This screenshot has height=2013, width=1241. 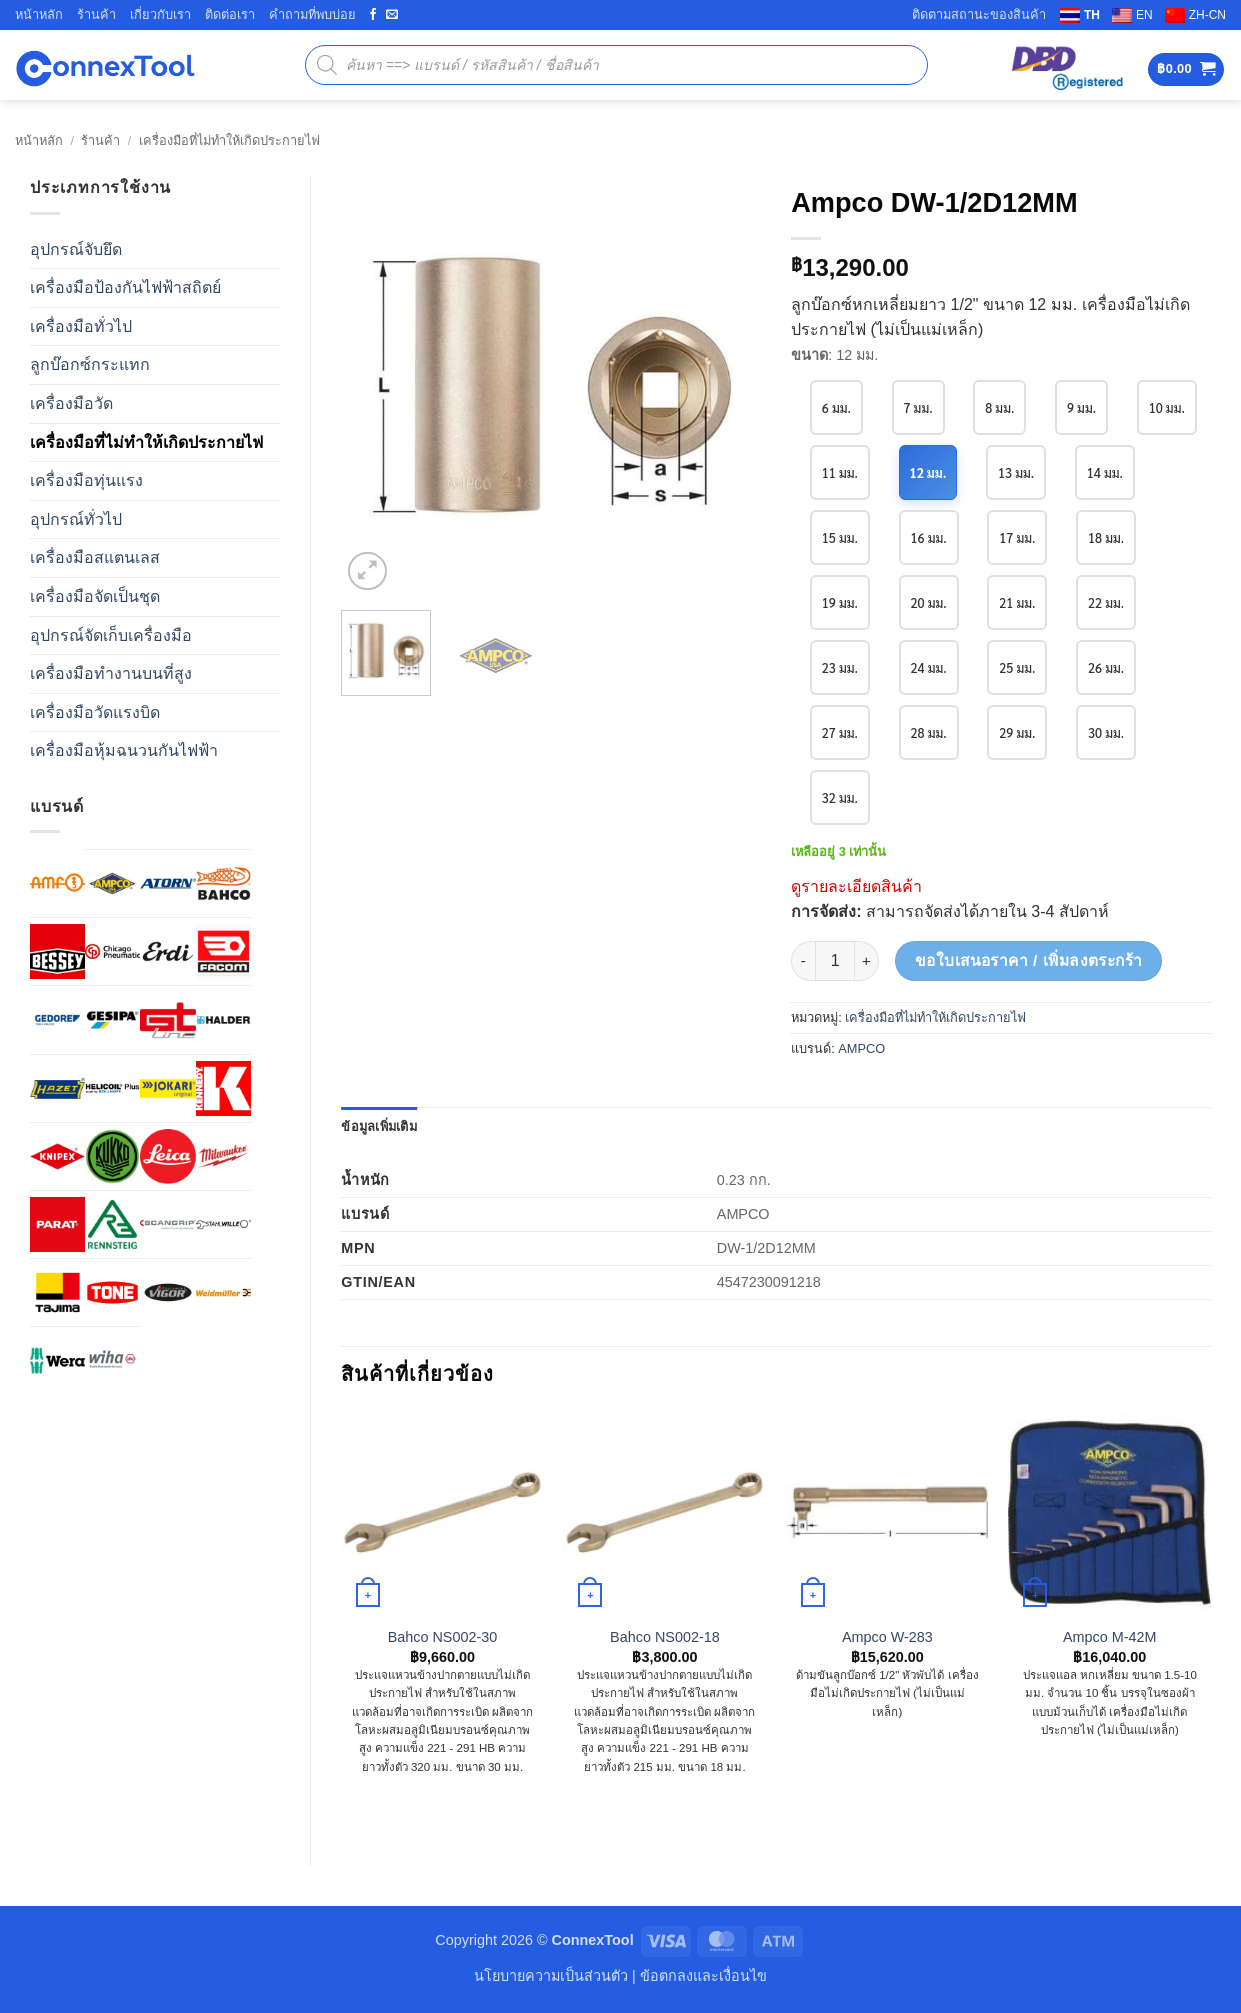 I want to click on 24 มม., so click(x=1019, y=666).